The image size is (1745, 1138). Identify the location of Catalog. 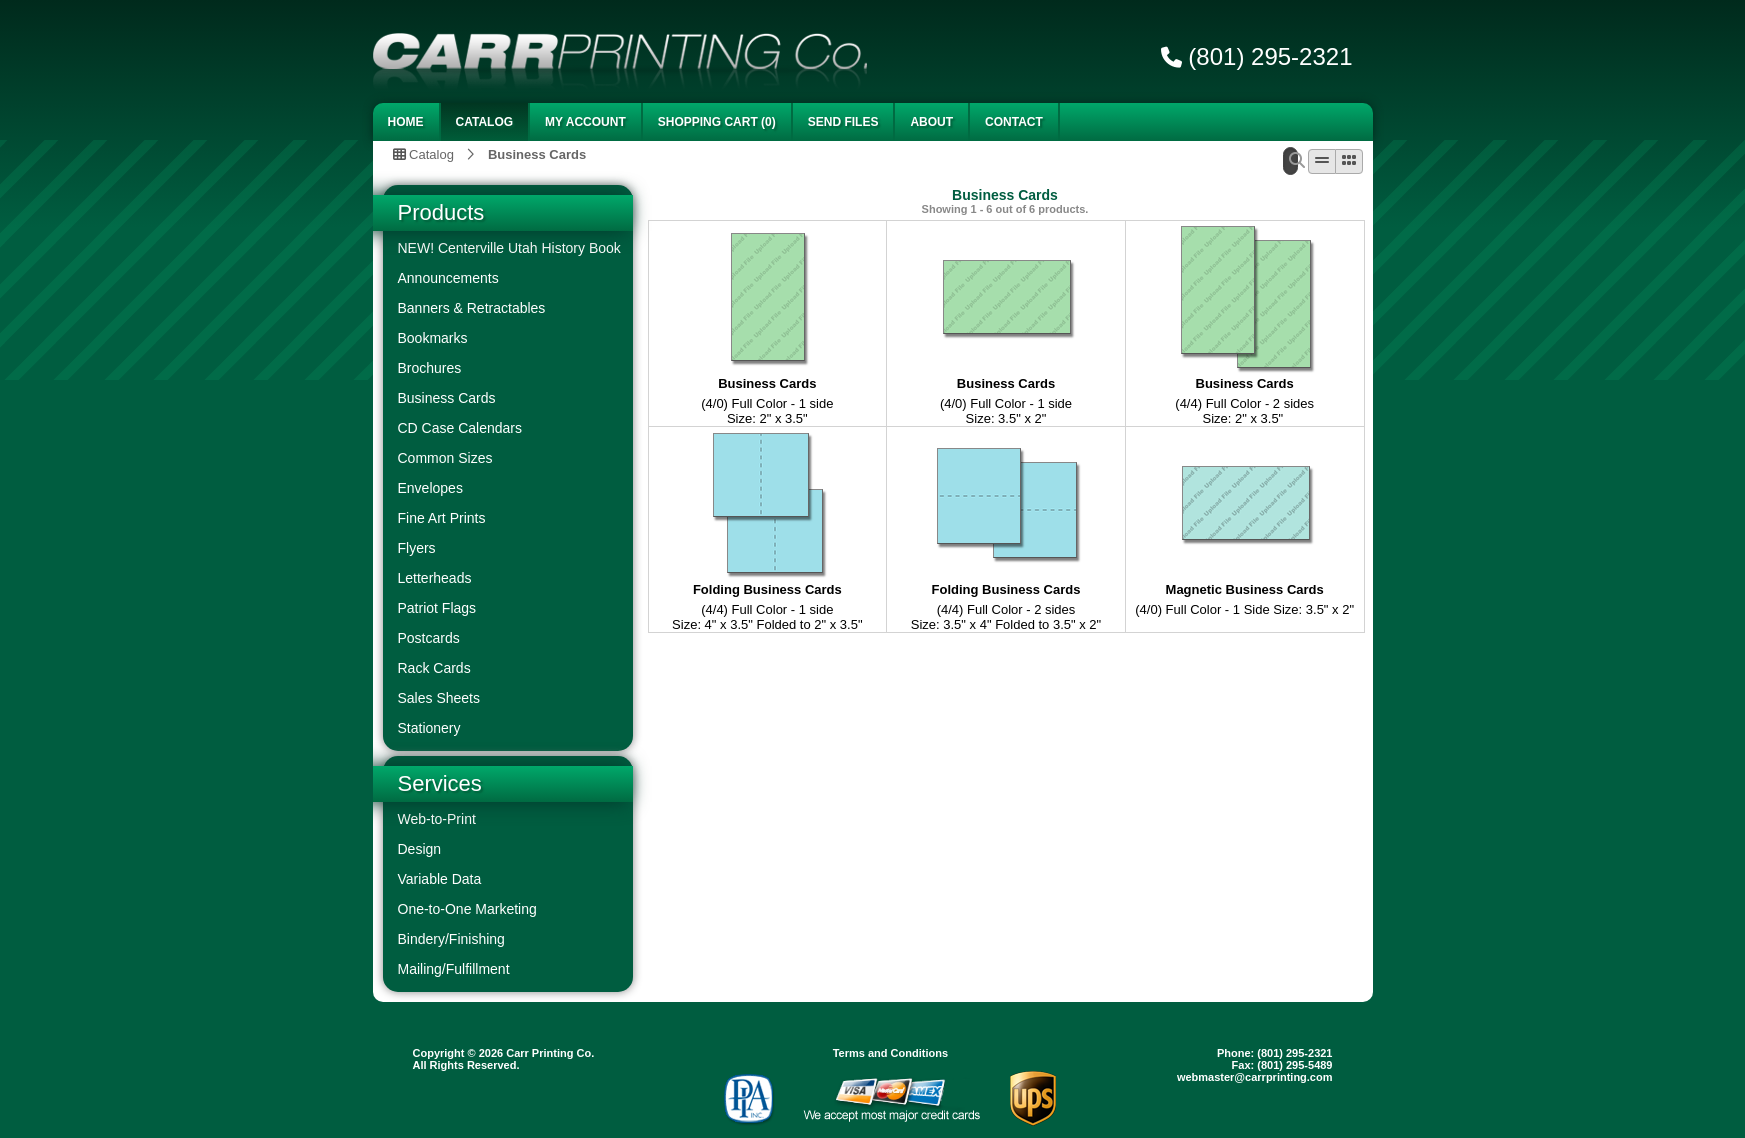
(485, 122).